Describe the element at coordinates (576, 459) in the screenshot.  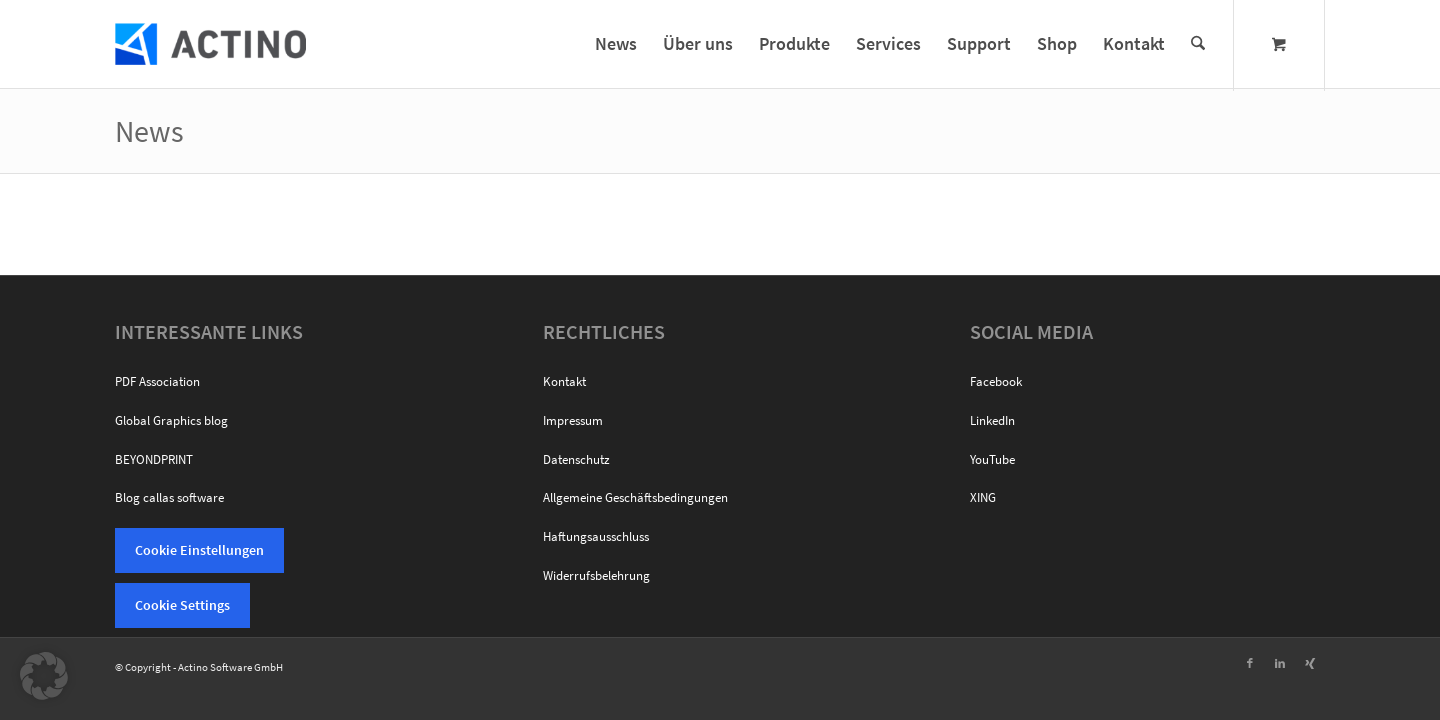
I see `Datenschutz` at that location.